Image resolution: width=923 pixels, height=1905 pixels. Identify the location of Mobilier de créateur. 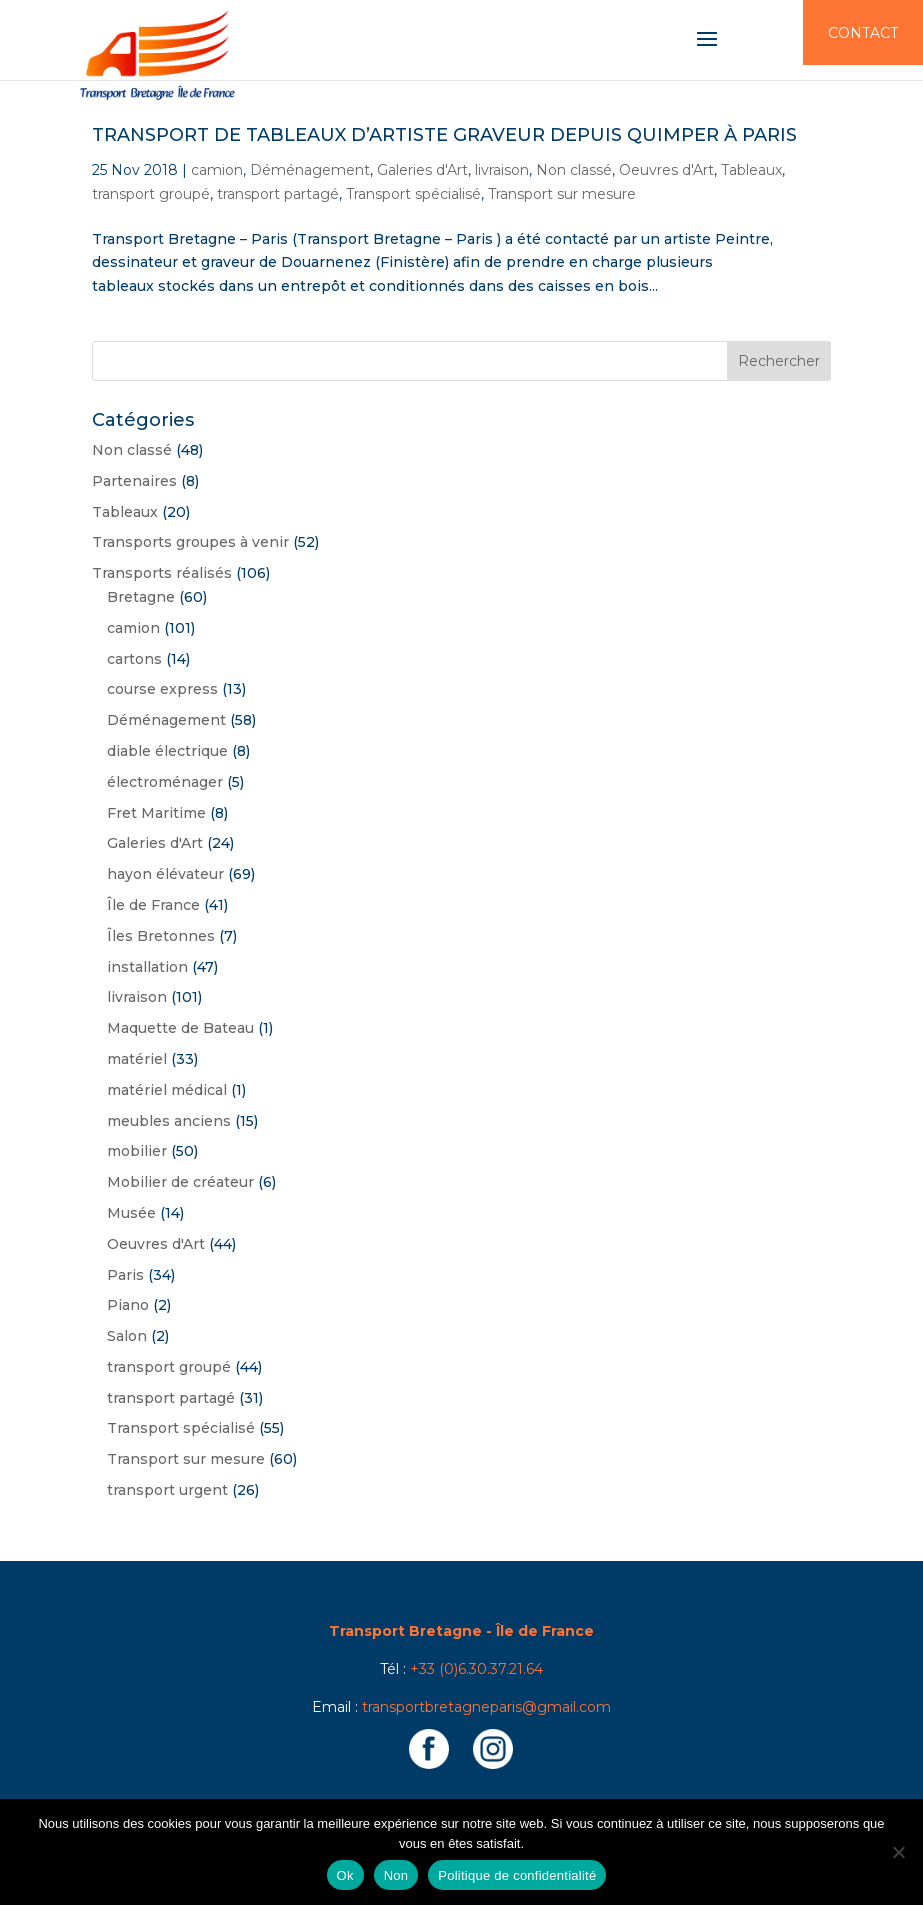
(180, 1182).